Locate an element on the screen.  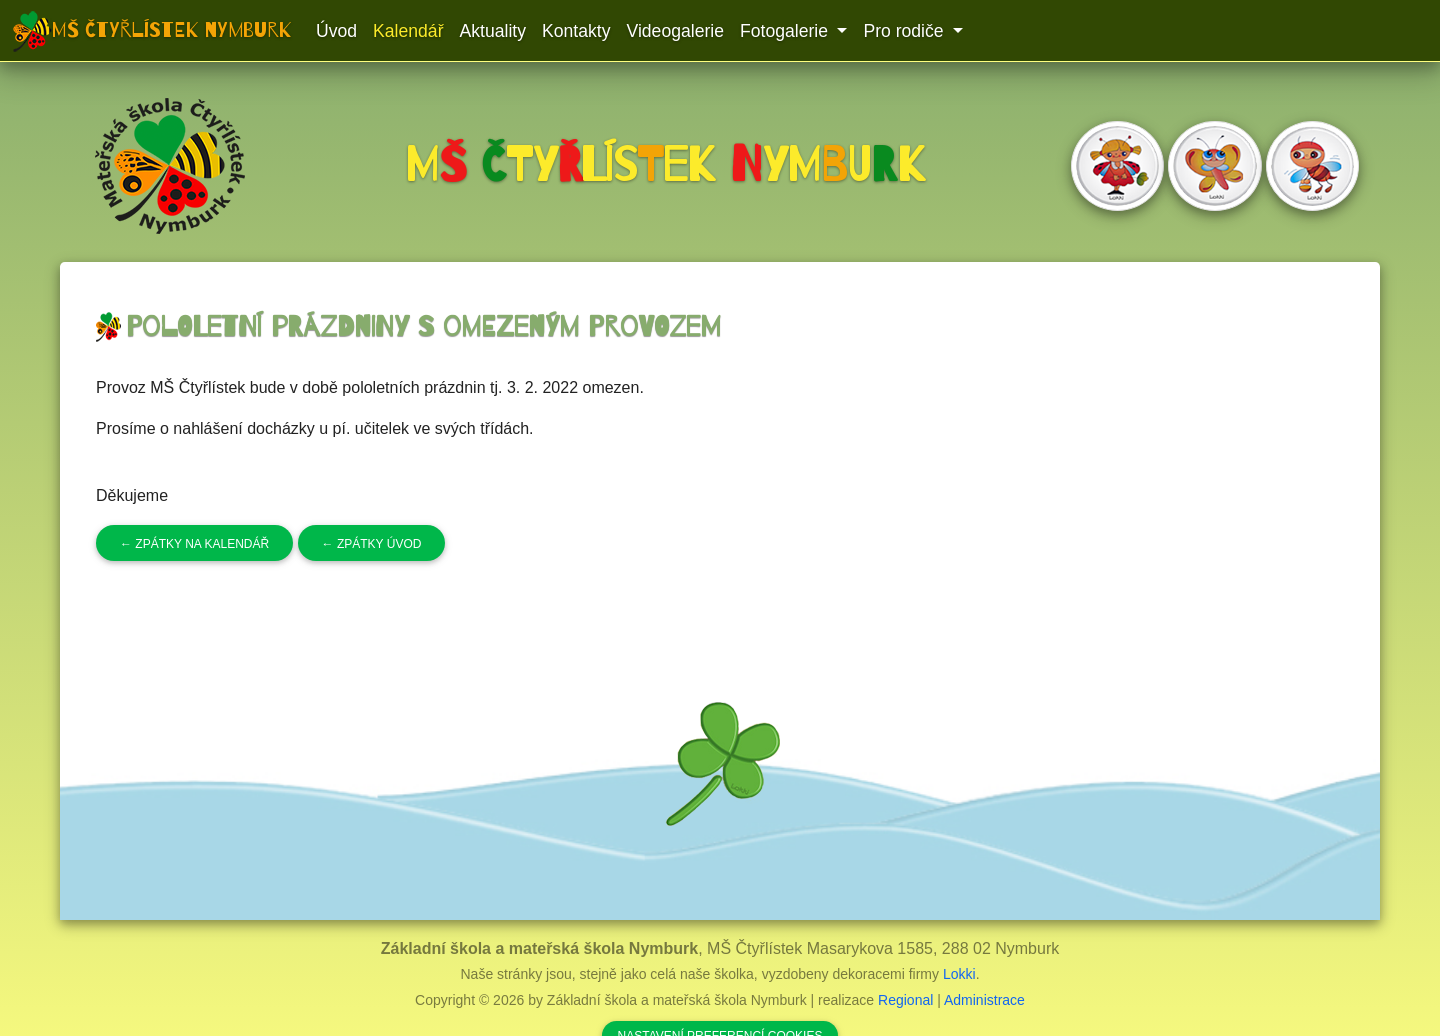
Administrace is located at coordinates (984, 1000).